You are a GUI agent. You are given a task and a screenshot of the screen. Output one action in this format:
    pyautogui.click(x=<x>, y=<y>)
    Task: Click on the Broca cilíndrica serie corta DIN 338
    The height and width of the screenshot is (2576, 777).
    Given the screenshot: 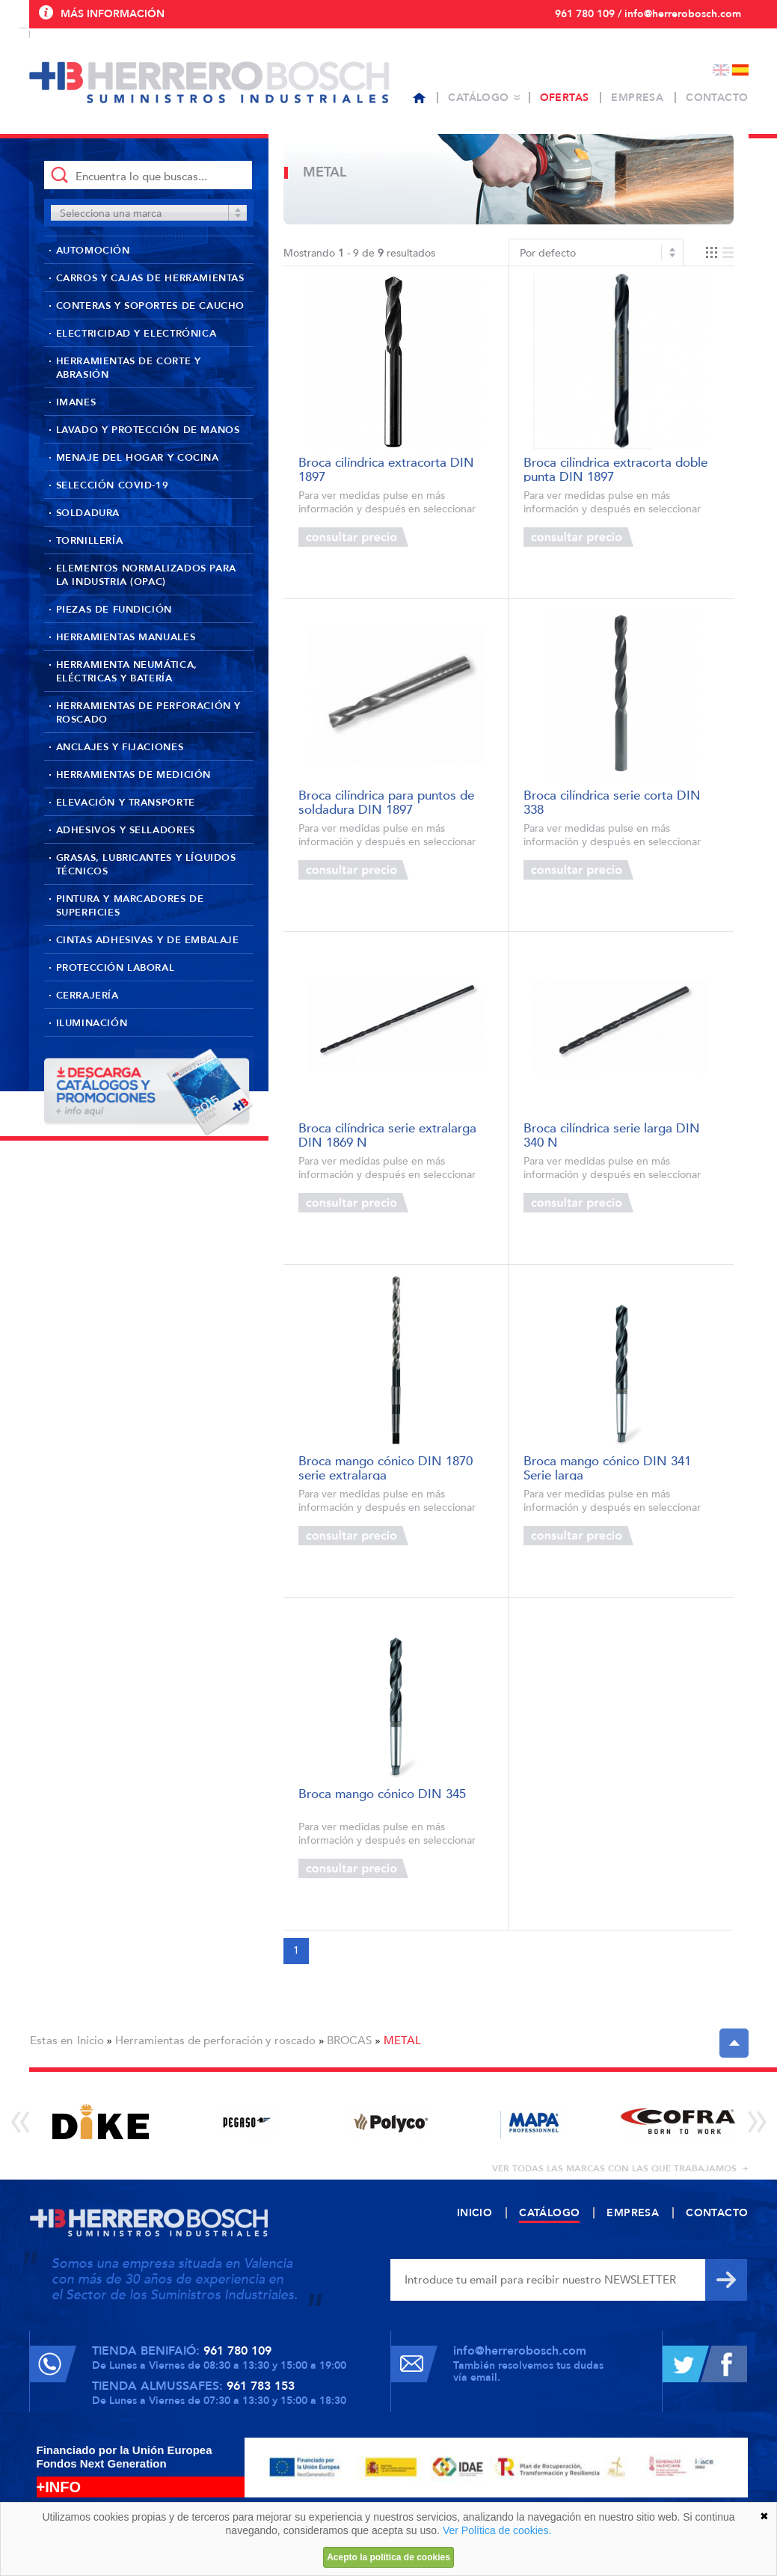 What is the action you would take?
    pyautogui.click(x=612, y=801)
    